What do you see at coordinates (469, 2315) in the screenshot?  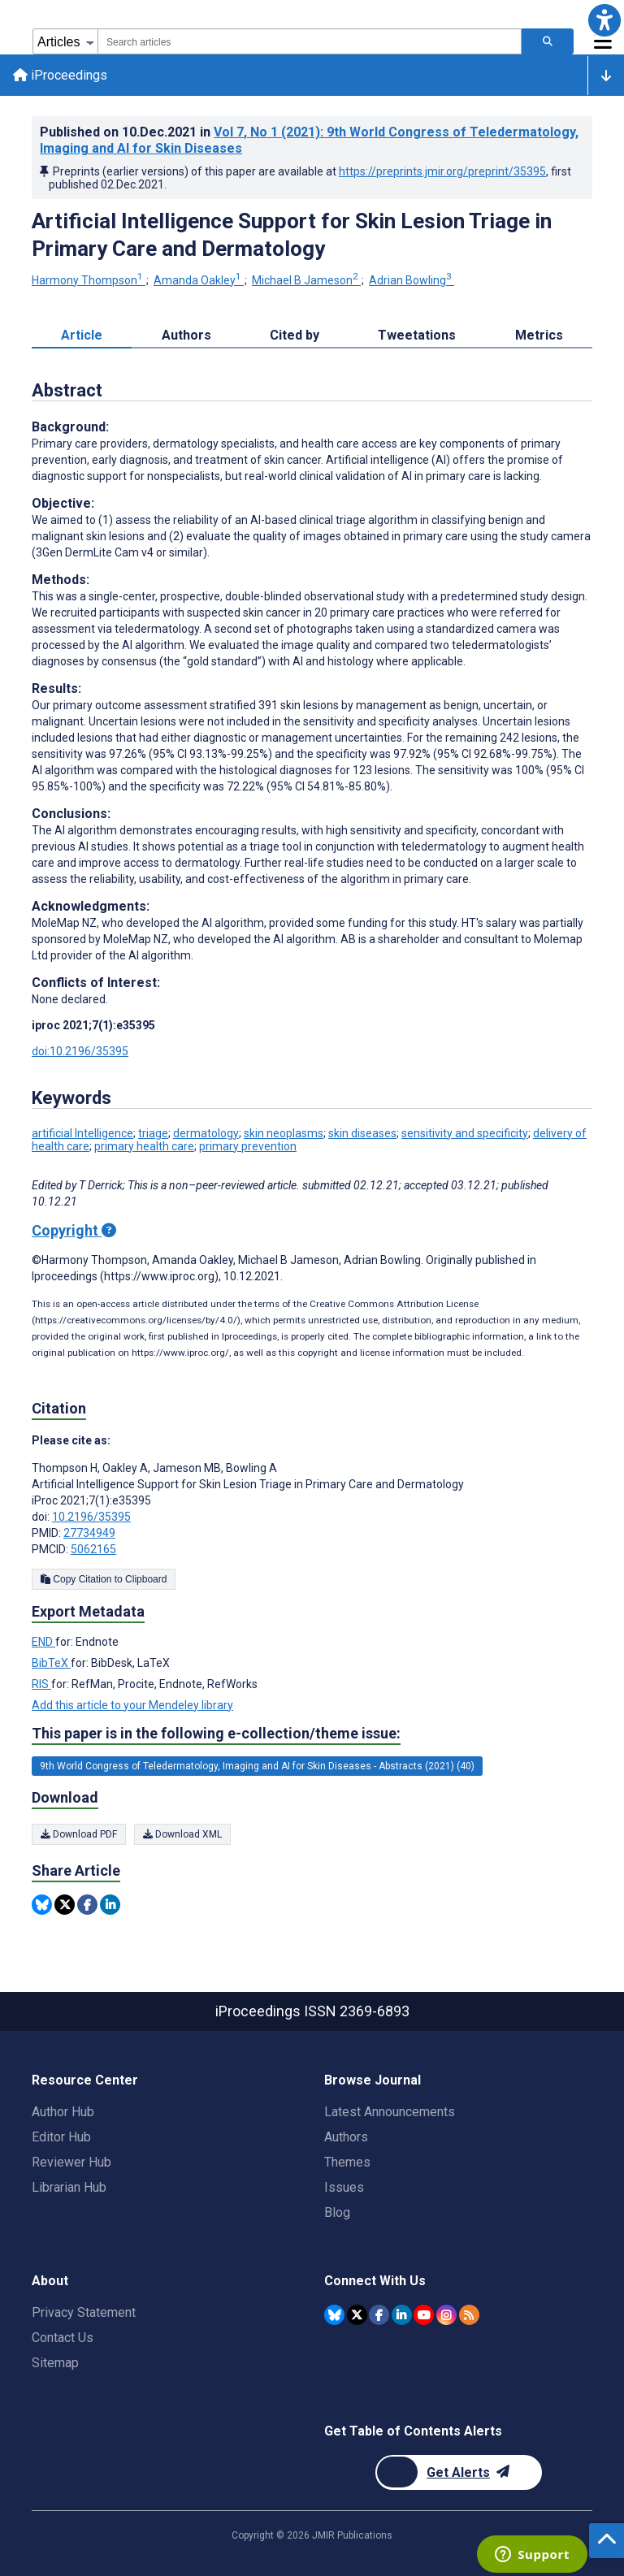 I see `[RSS Subscription]` at bounding box center [469, 2315].